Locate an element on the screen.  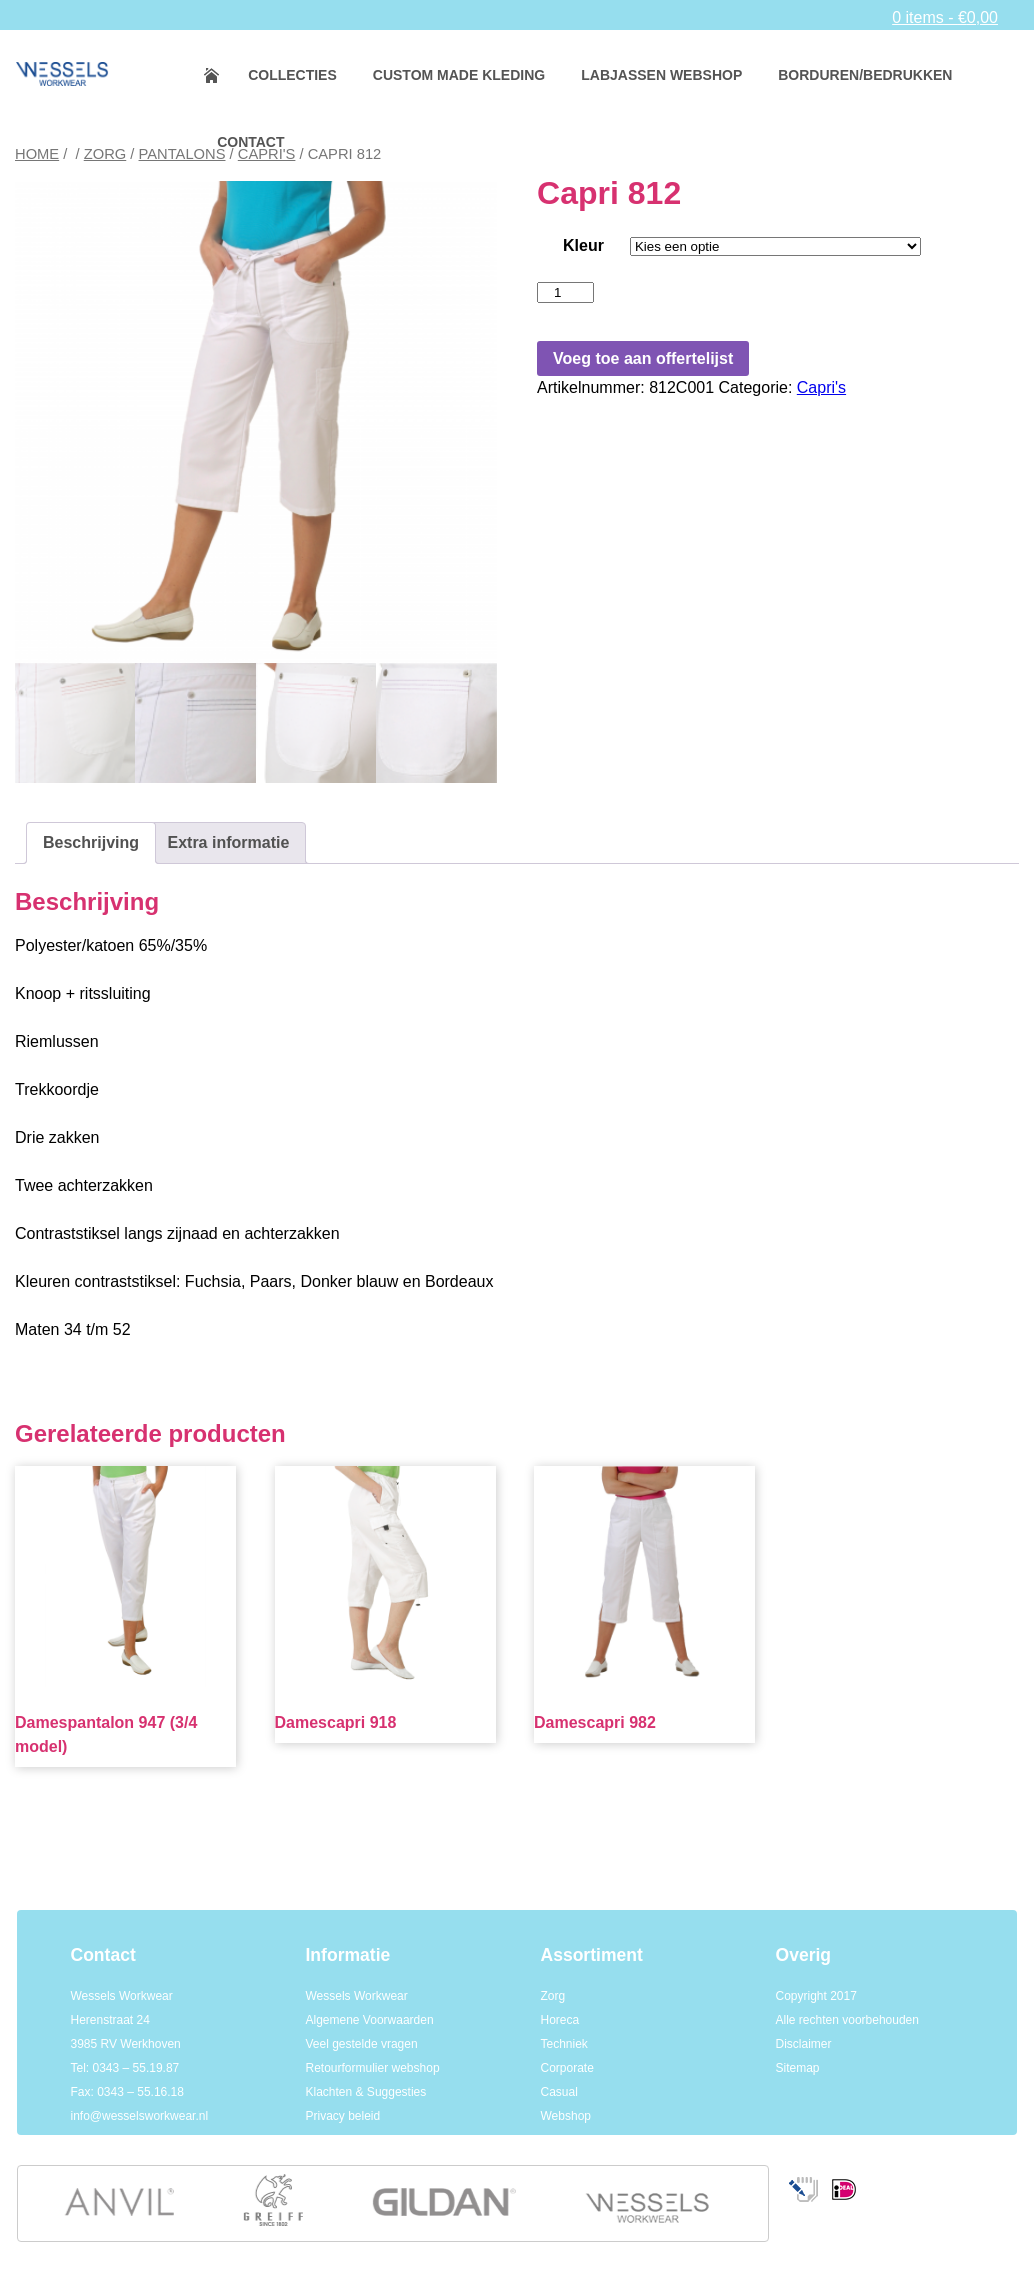
Techniek is located at coordinates (564, 2044).